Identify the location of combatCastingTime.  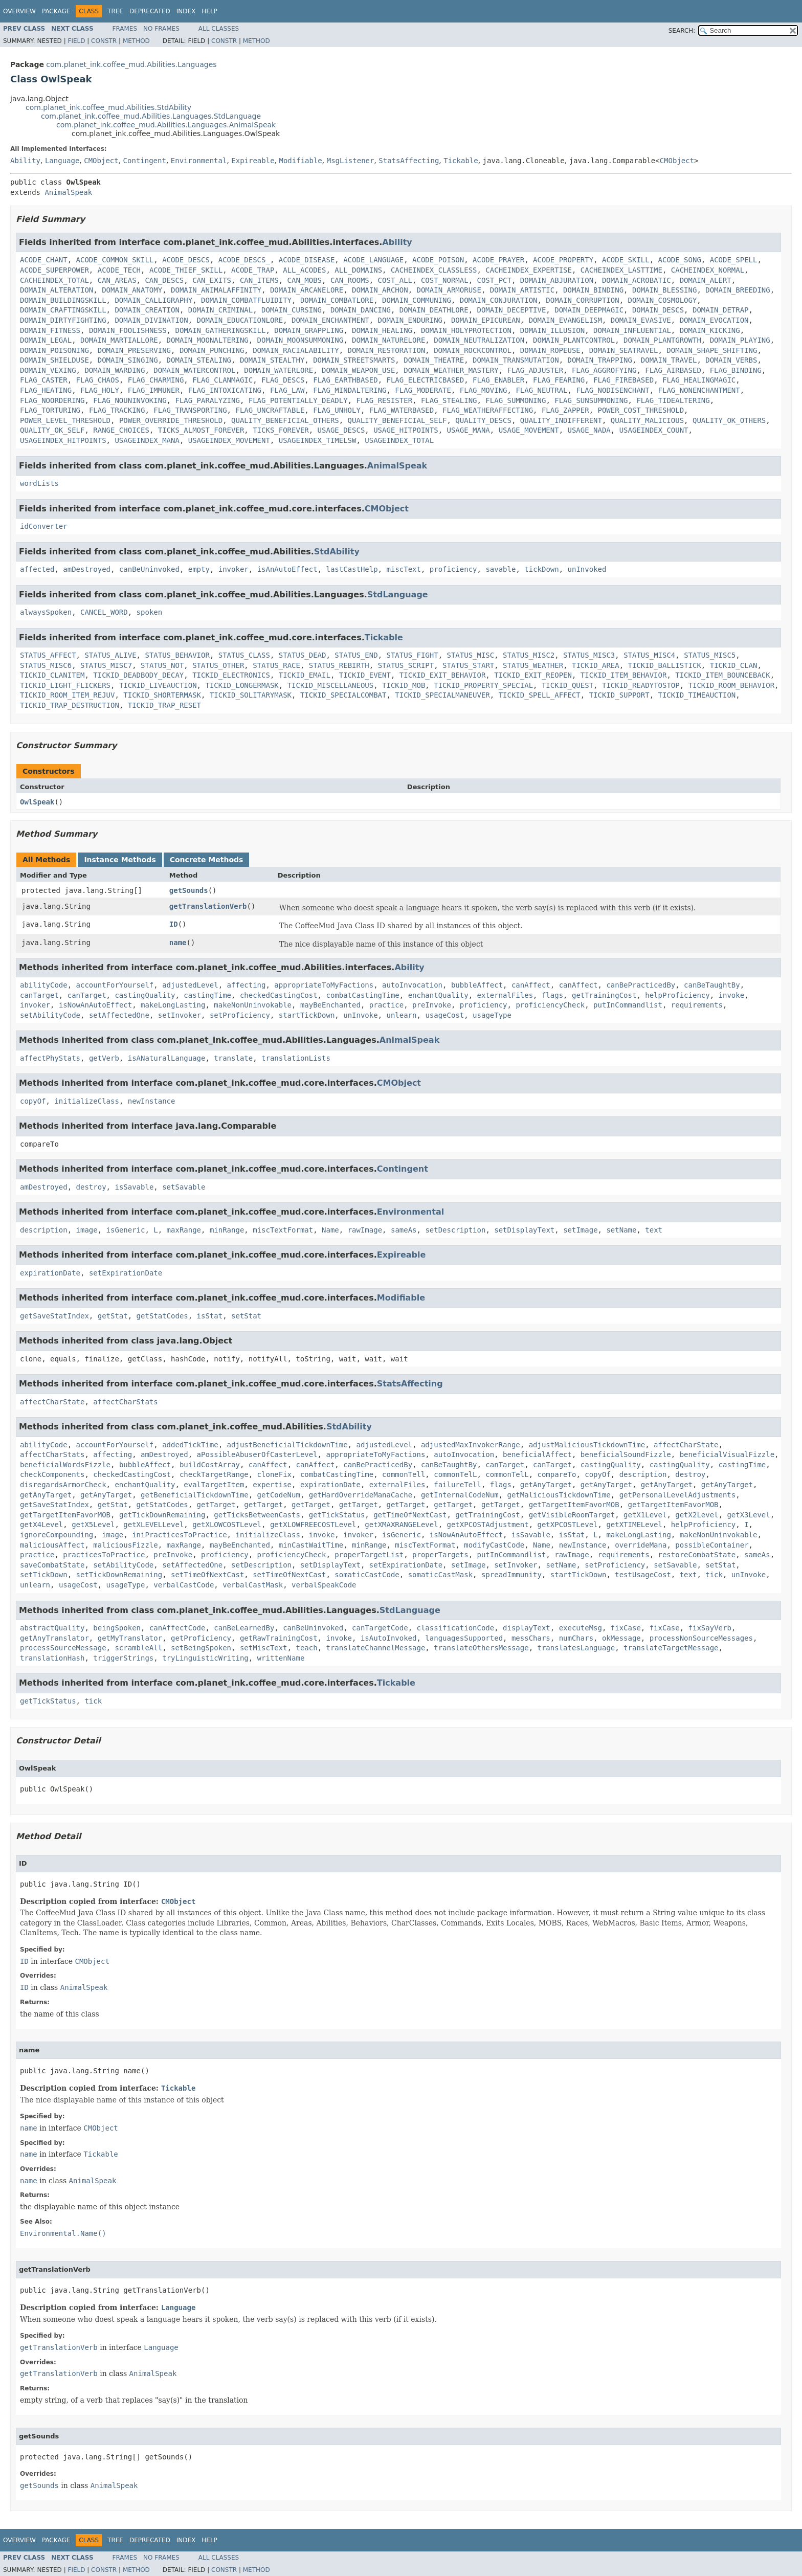
(362, 995).